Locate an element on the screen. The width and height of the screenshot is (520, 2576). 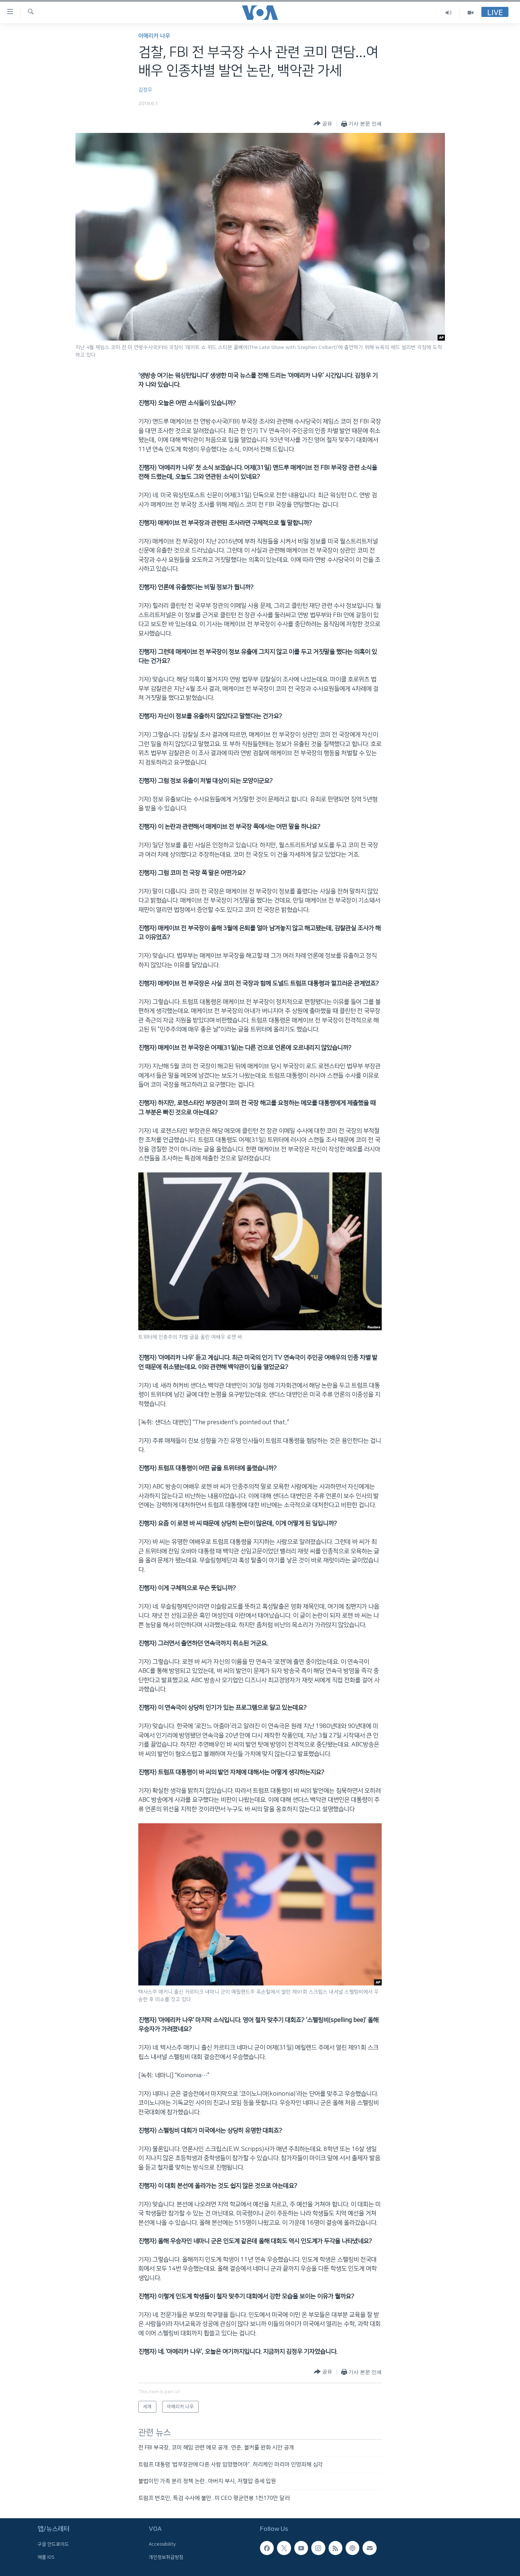
개인정보취급방침 is located at coordinates (166, 2557).